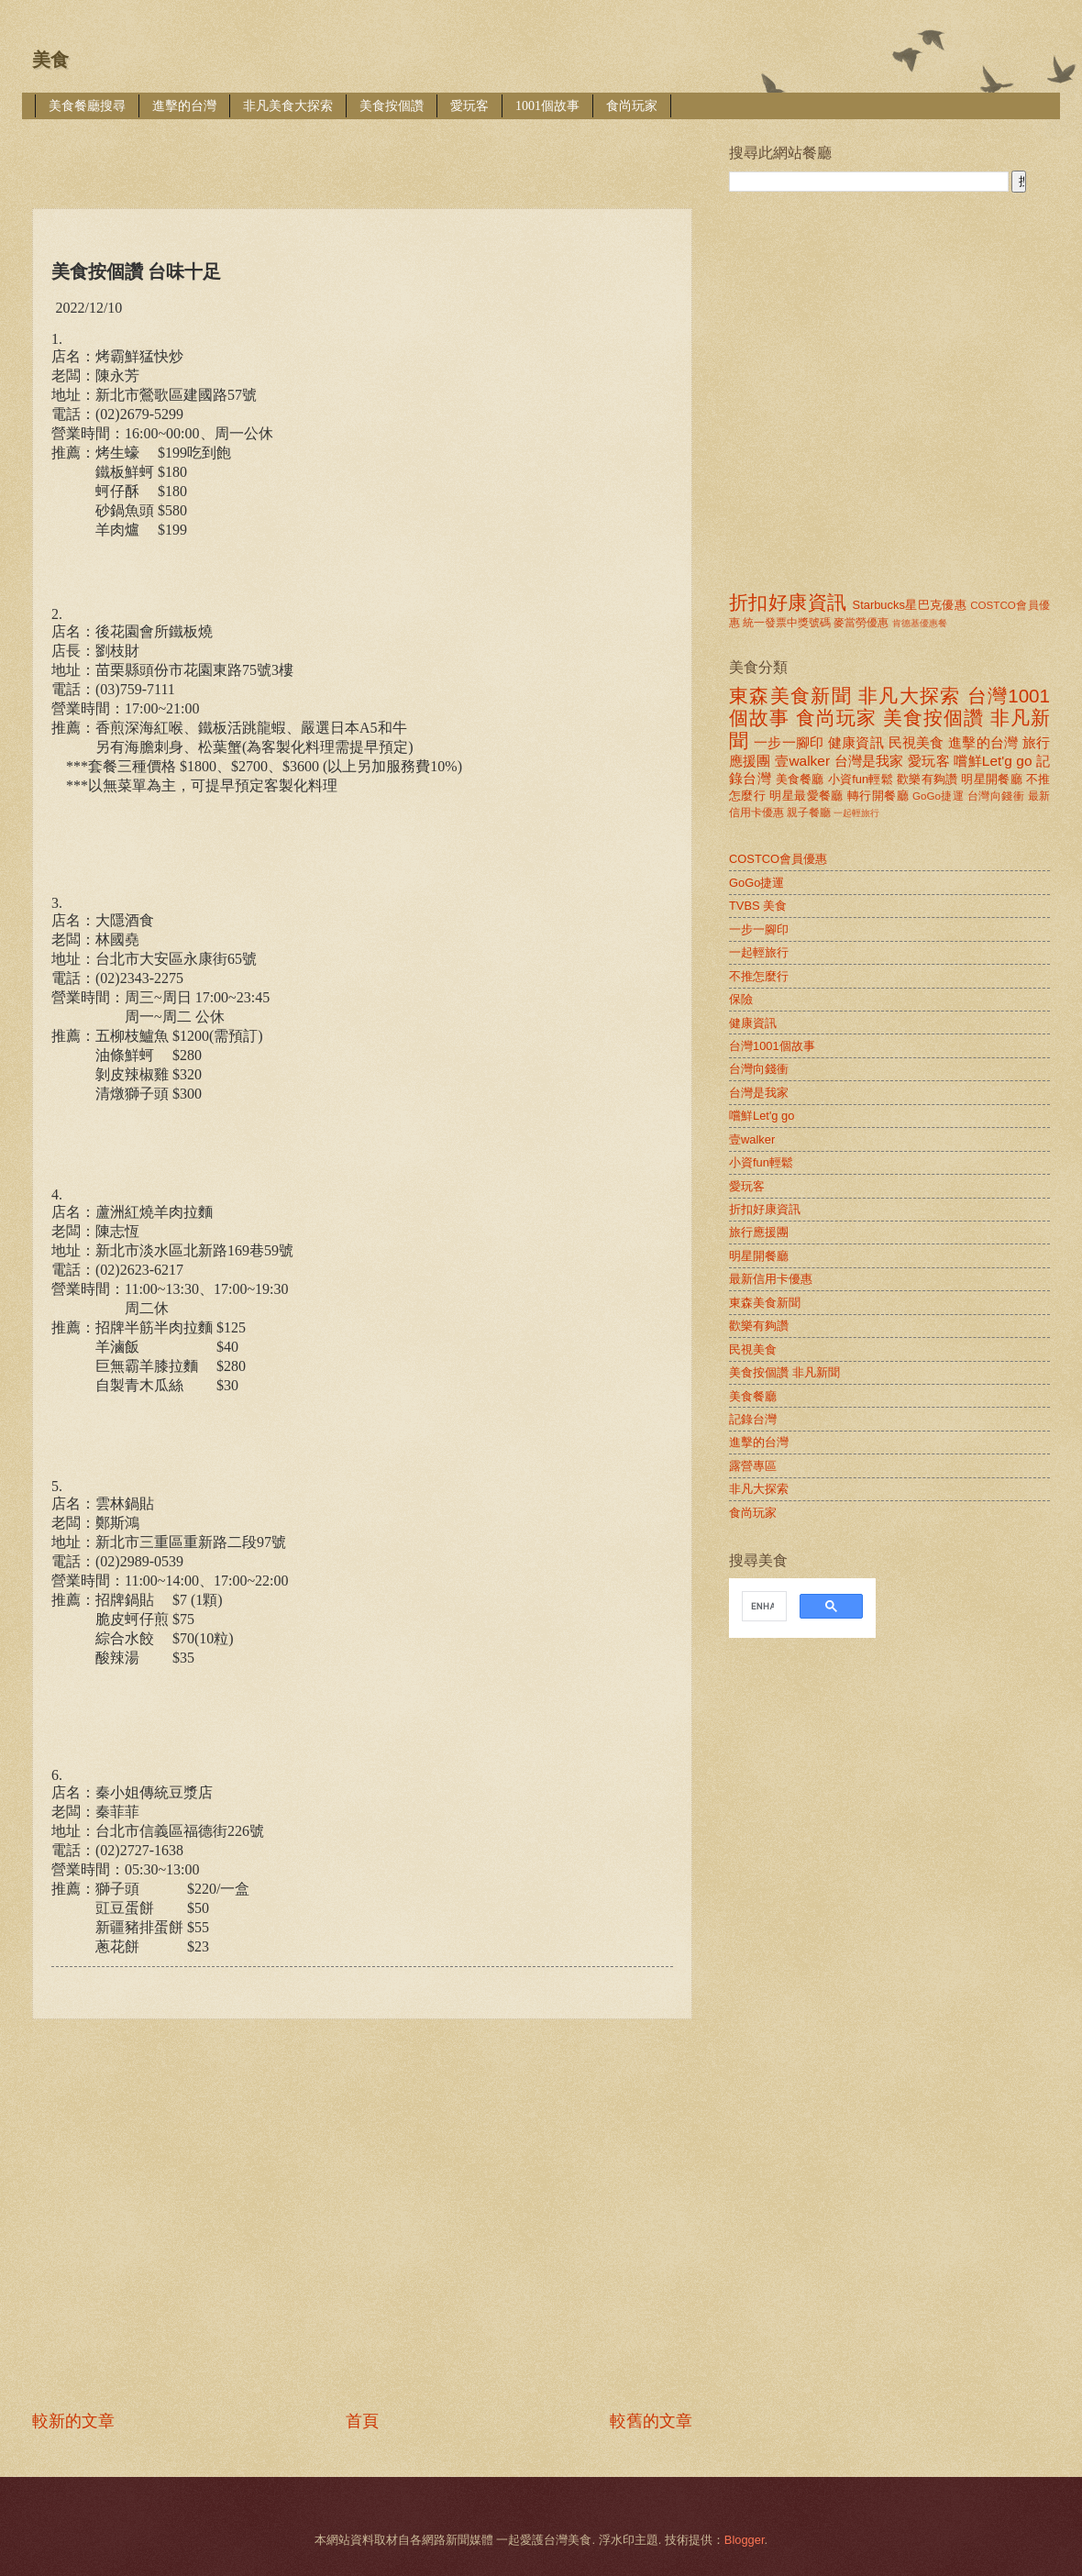  I want to click on 食尚玩家, so click(631, 106).